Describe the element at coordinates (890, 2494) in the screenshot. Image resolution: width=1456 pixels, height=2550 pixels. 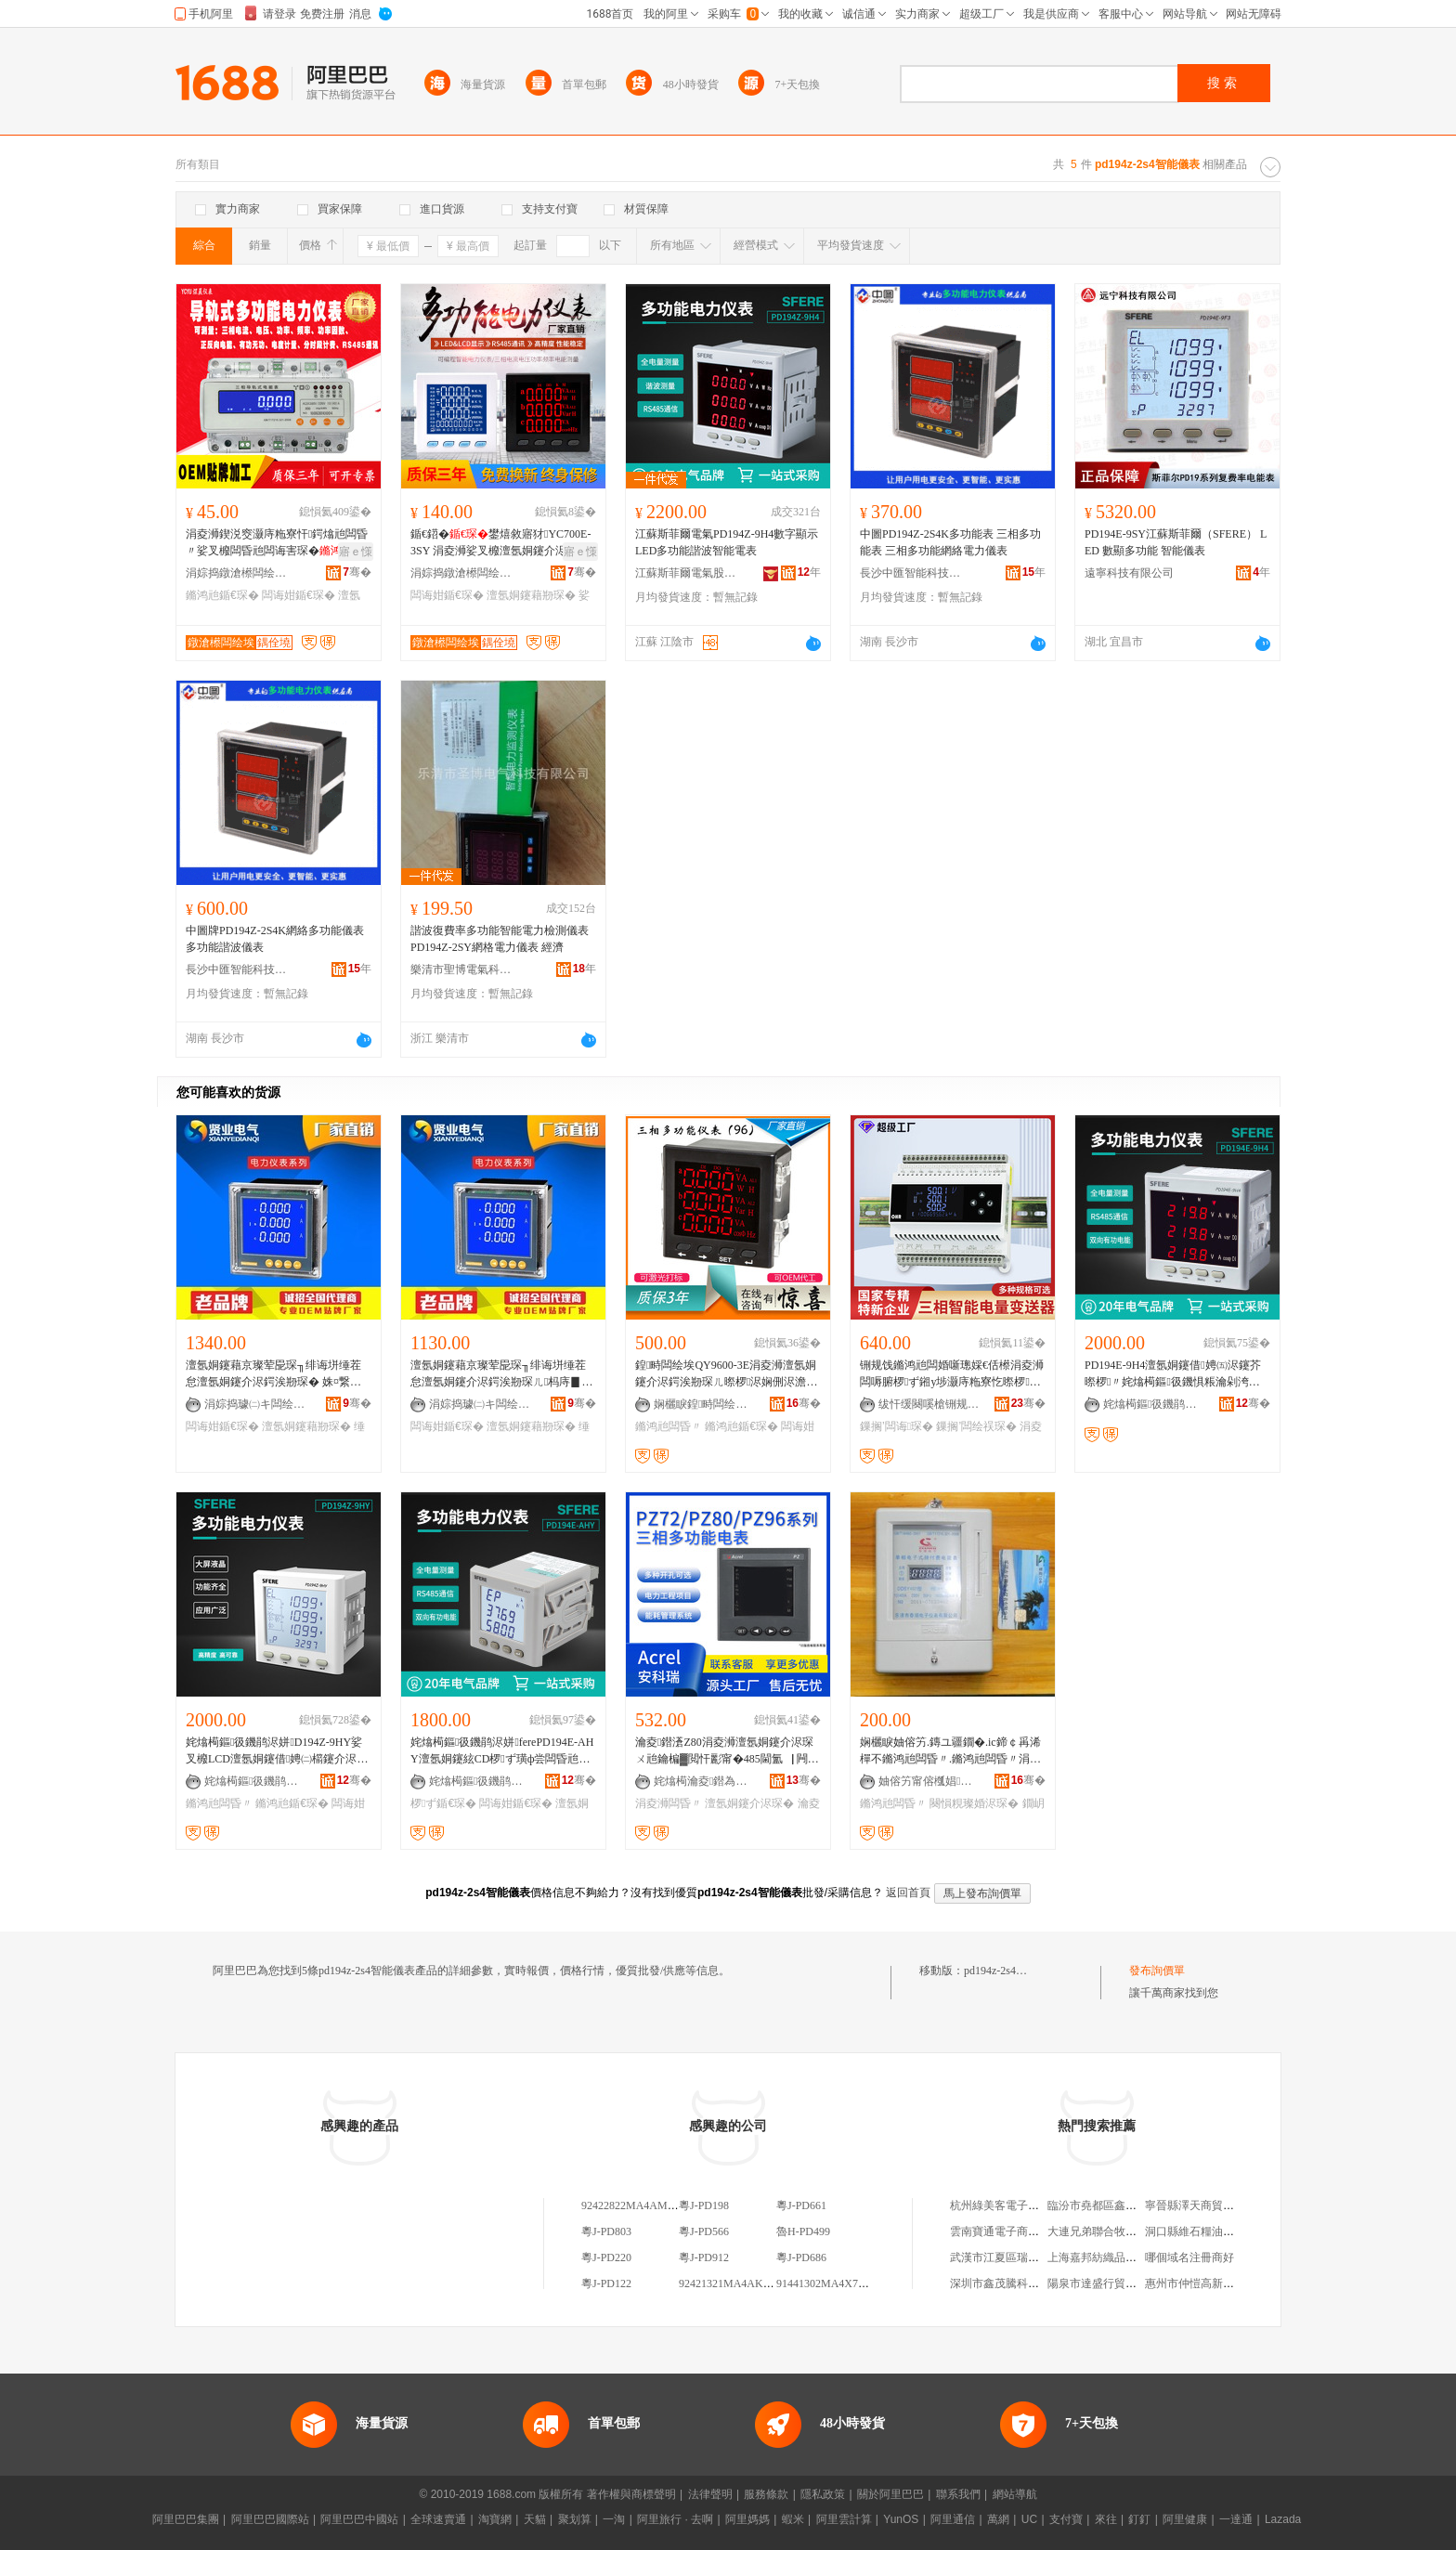
I see `關於阿里巴巴` at that location.